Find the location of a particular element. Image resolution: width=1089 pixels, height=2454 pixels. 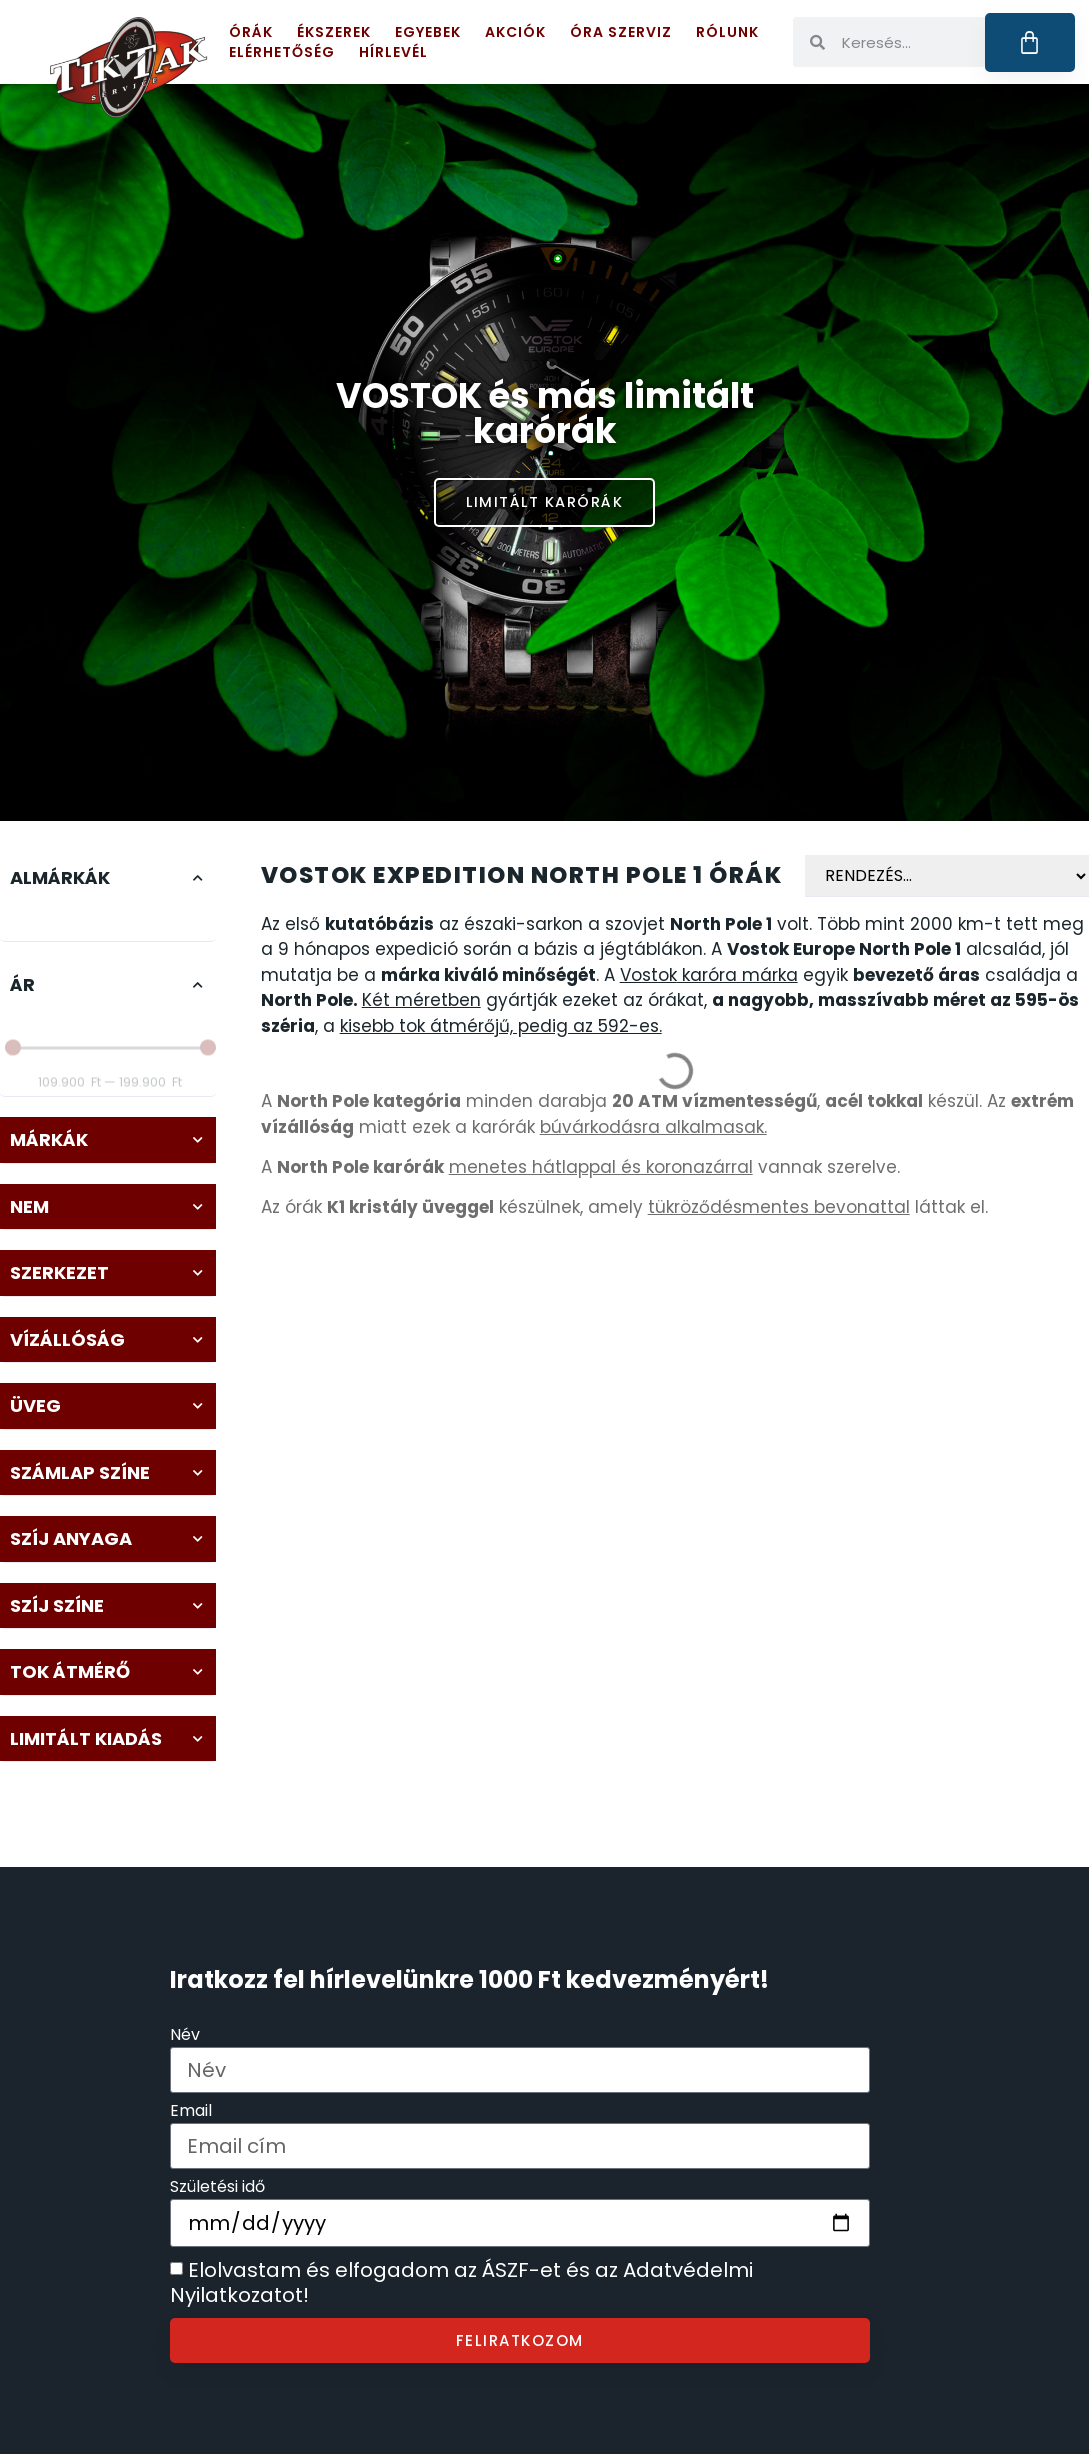

[button] is located at coordinates (108, 878).